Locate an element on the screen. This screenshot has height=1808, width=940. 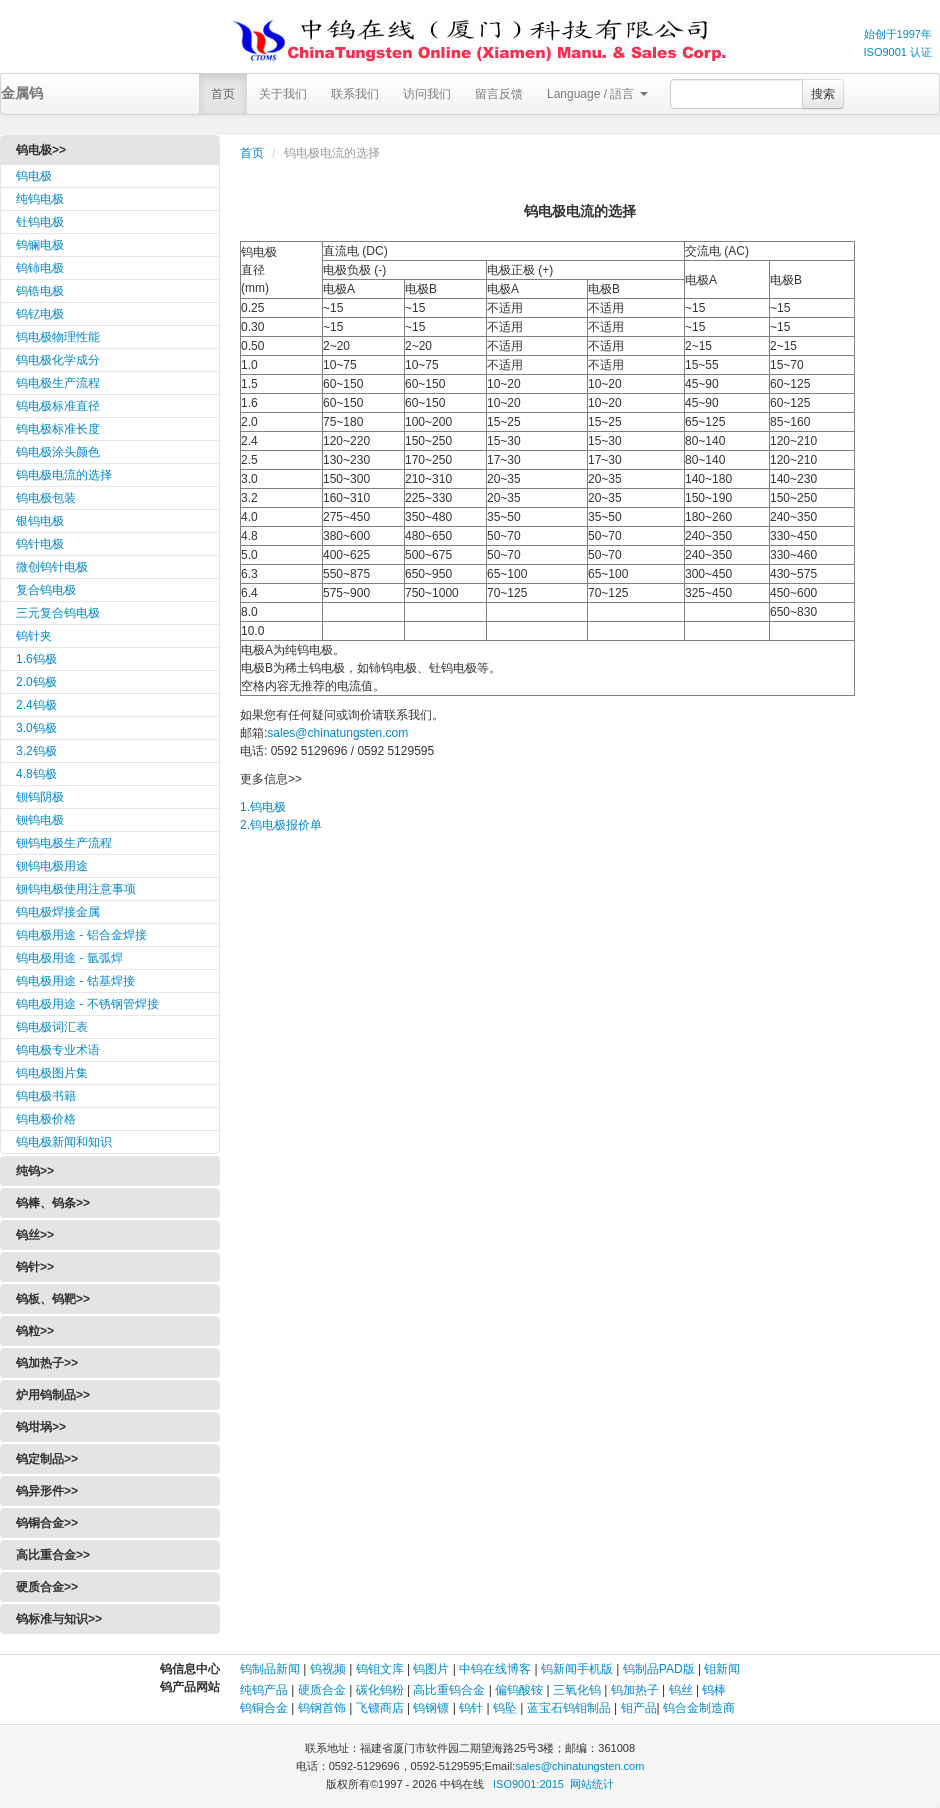
钍钨电极 is located at coordinates (40, 222).